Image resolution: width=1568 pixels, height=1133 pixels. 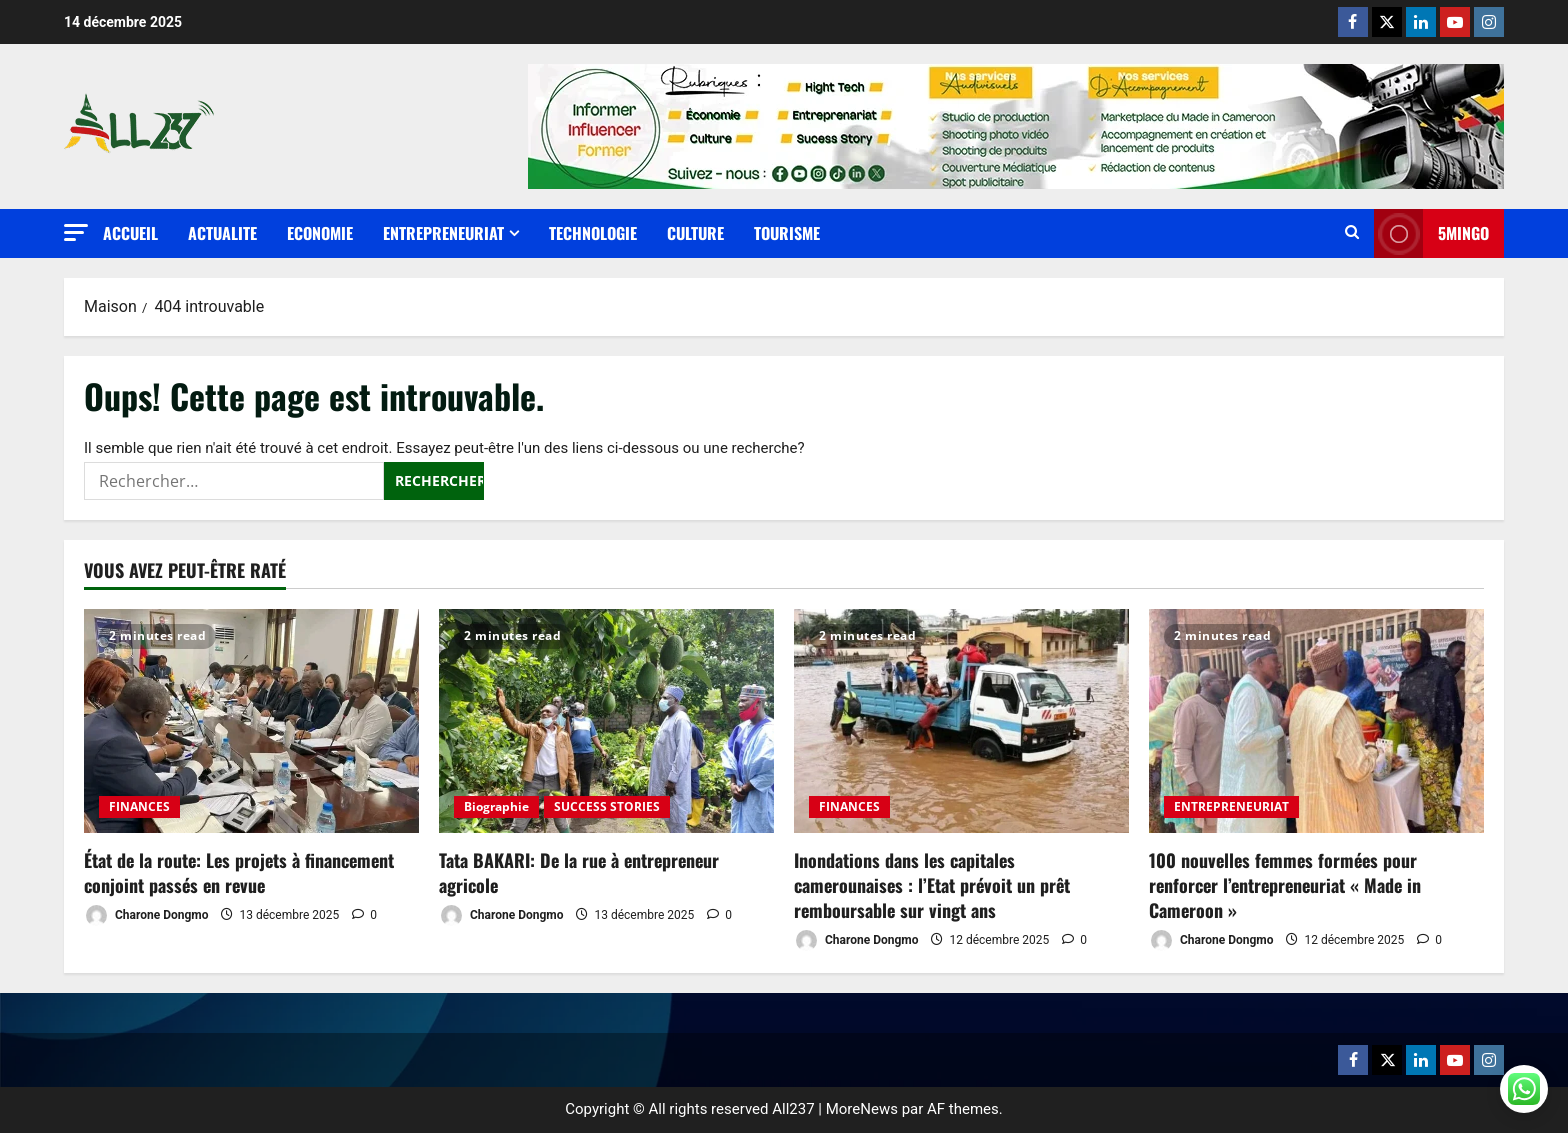 What do you see at coordinates (607, 806) in the screenshot?
I see `SUCCESS STORIES` at bounding box center [607, 806].